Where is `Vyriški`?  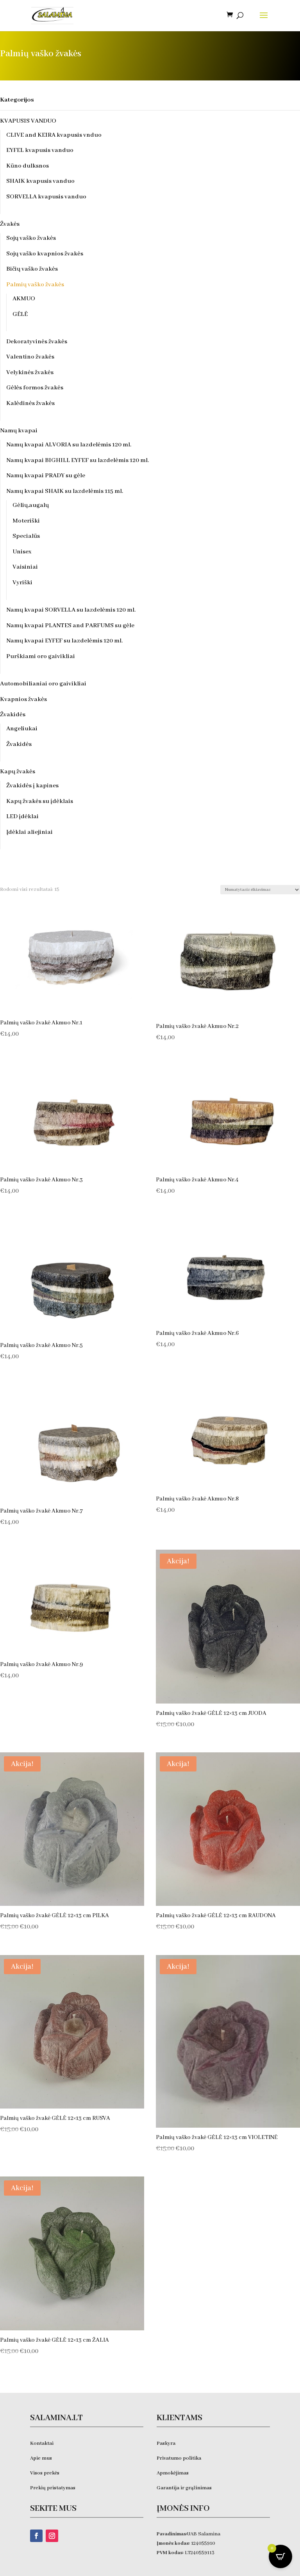 Vyriški is located at coordinates (22, 583).